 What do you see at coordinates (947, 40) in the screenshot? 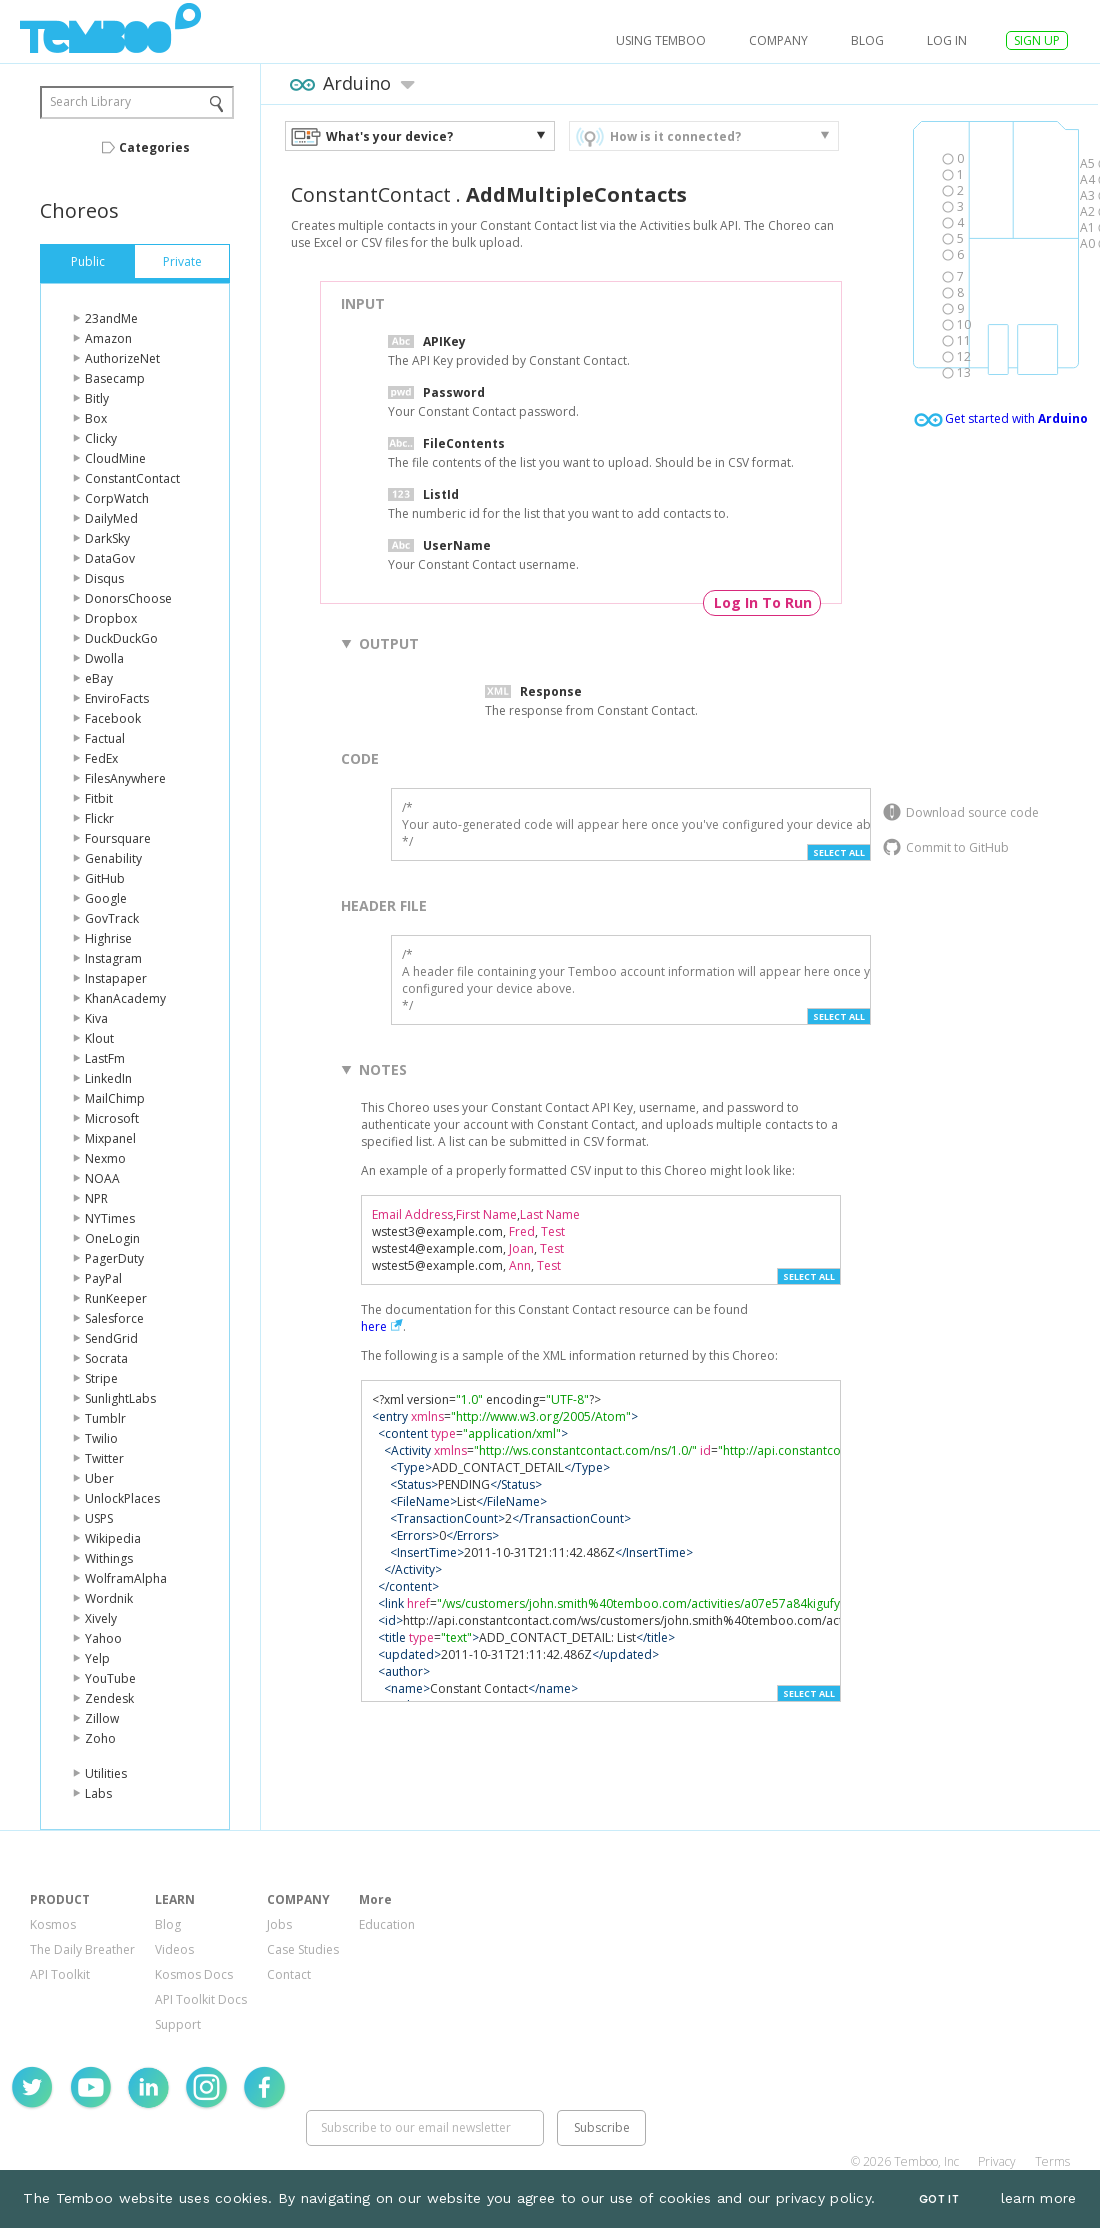
I see `log in` at bounding box center [947, 40].